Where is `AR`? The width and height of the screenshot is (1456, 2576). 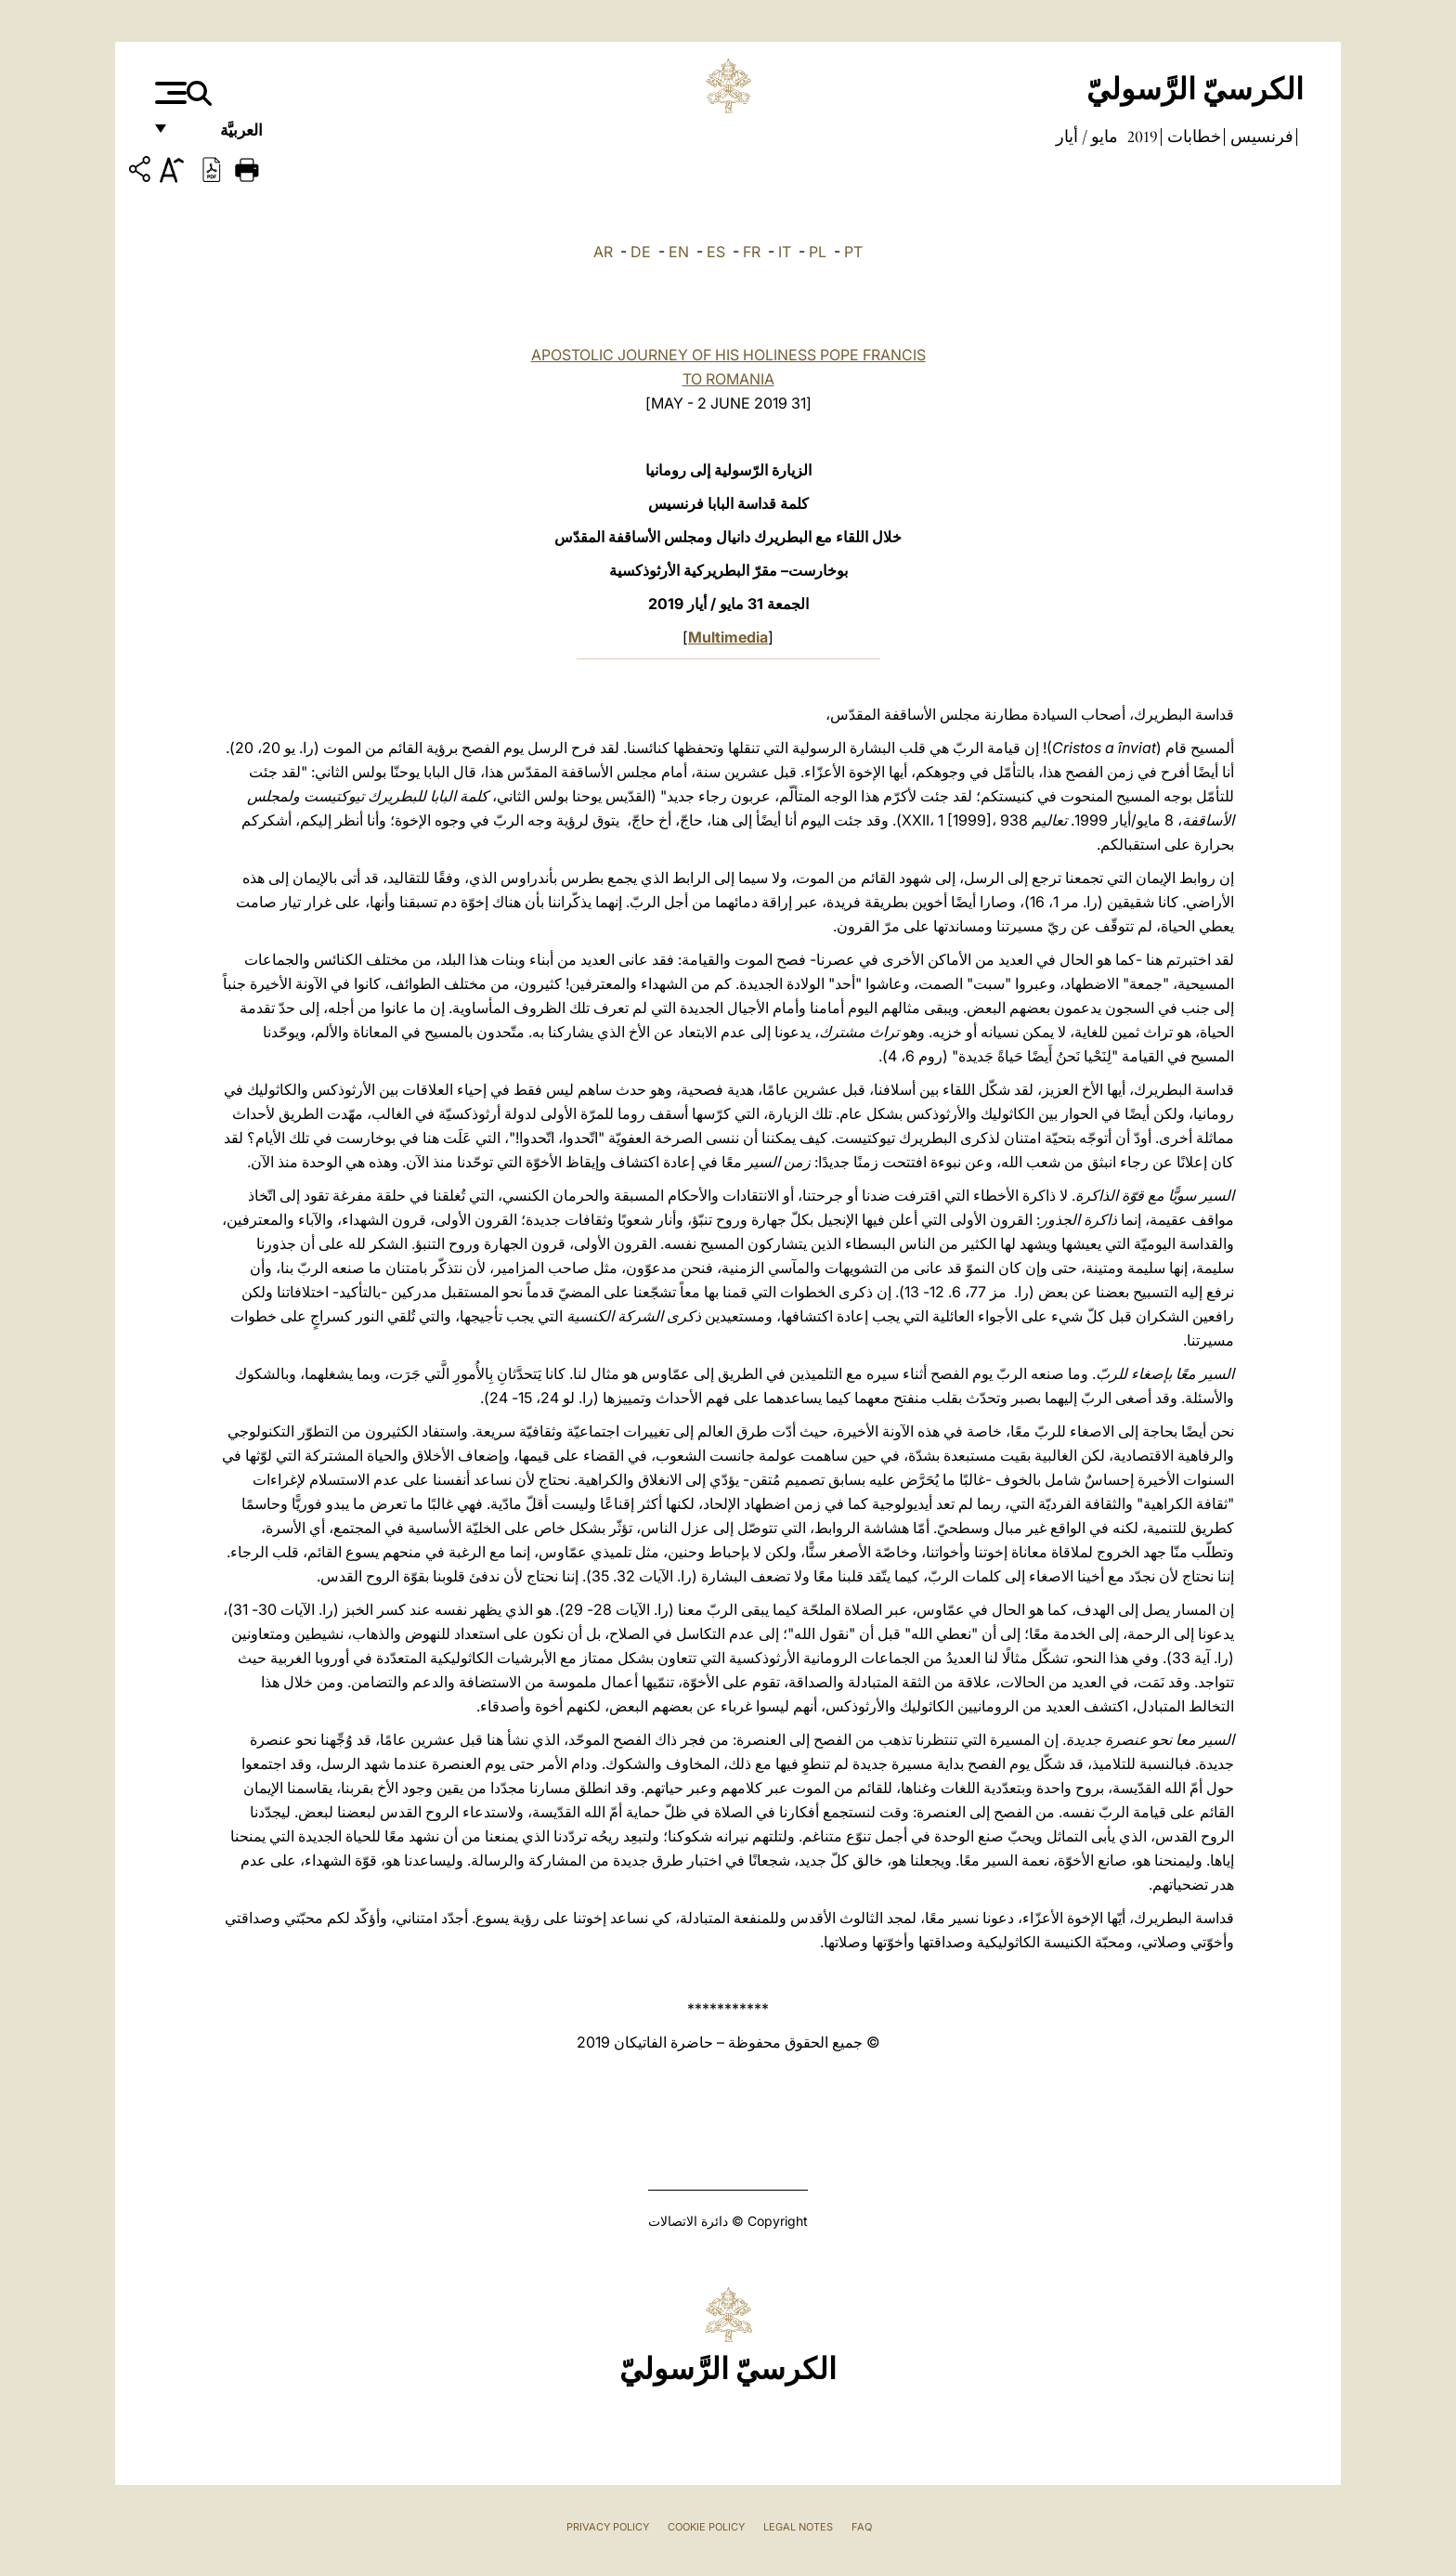
AR is located at coordinates (603, 251).